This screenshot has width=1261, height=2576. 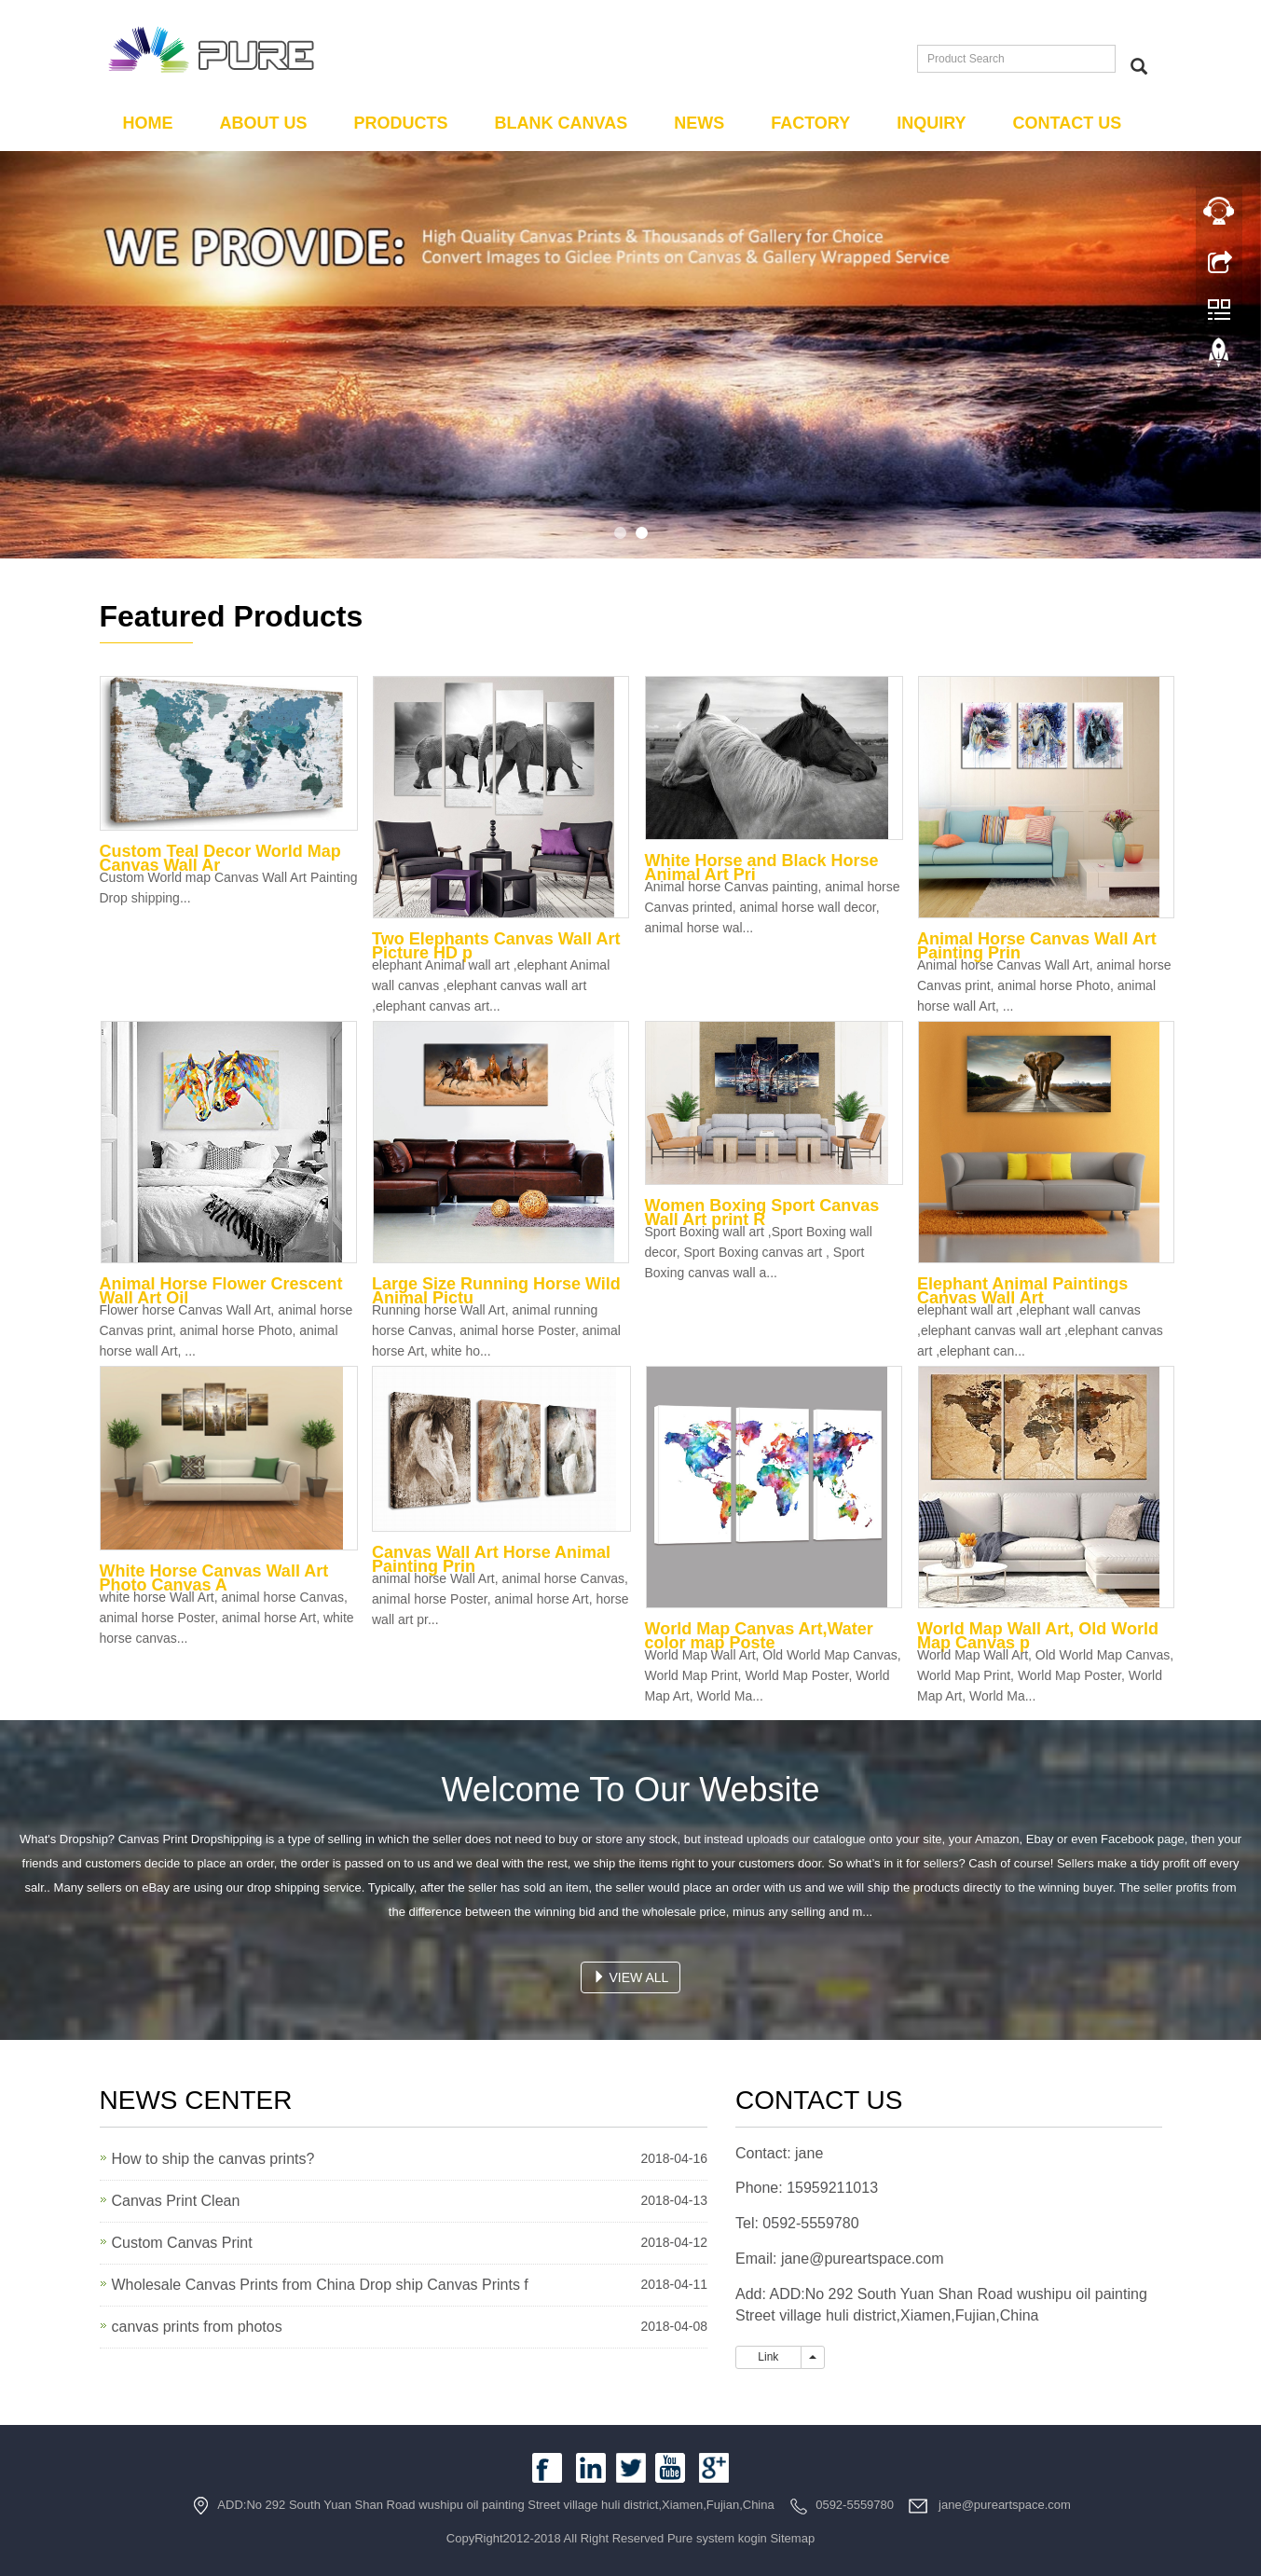 What do you see at coordinates (1022, 1290) in the screenshot?
I see `Elephant Animal Paintings Canvas Wall Art` at bounding box center [1022, 1290].